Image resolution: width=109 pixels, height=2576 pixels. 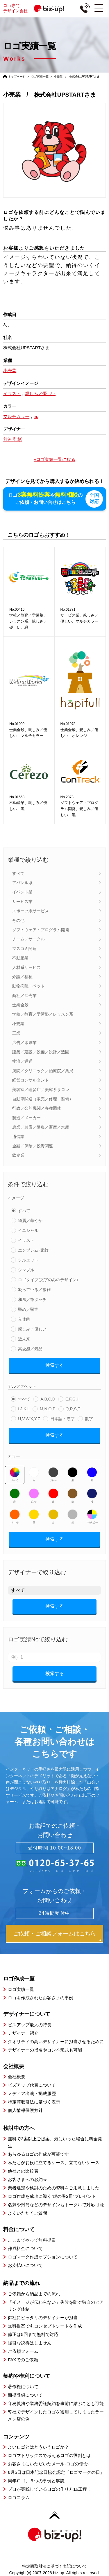 I want to click on 修正は5回まで無料で対応, so click(x=33, y=2334).